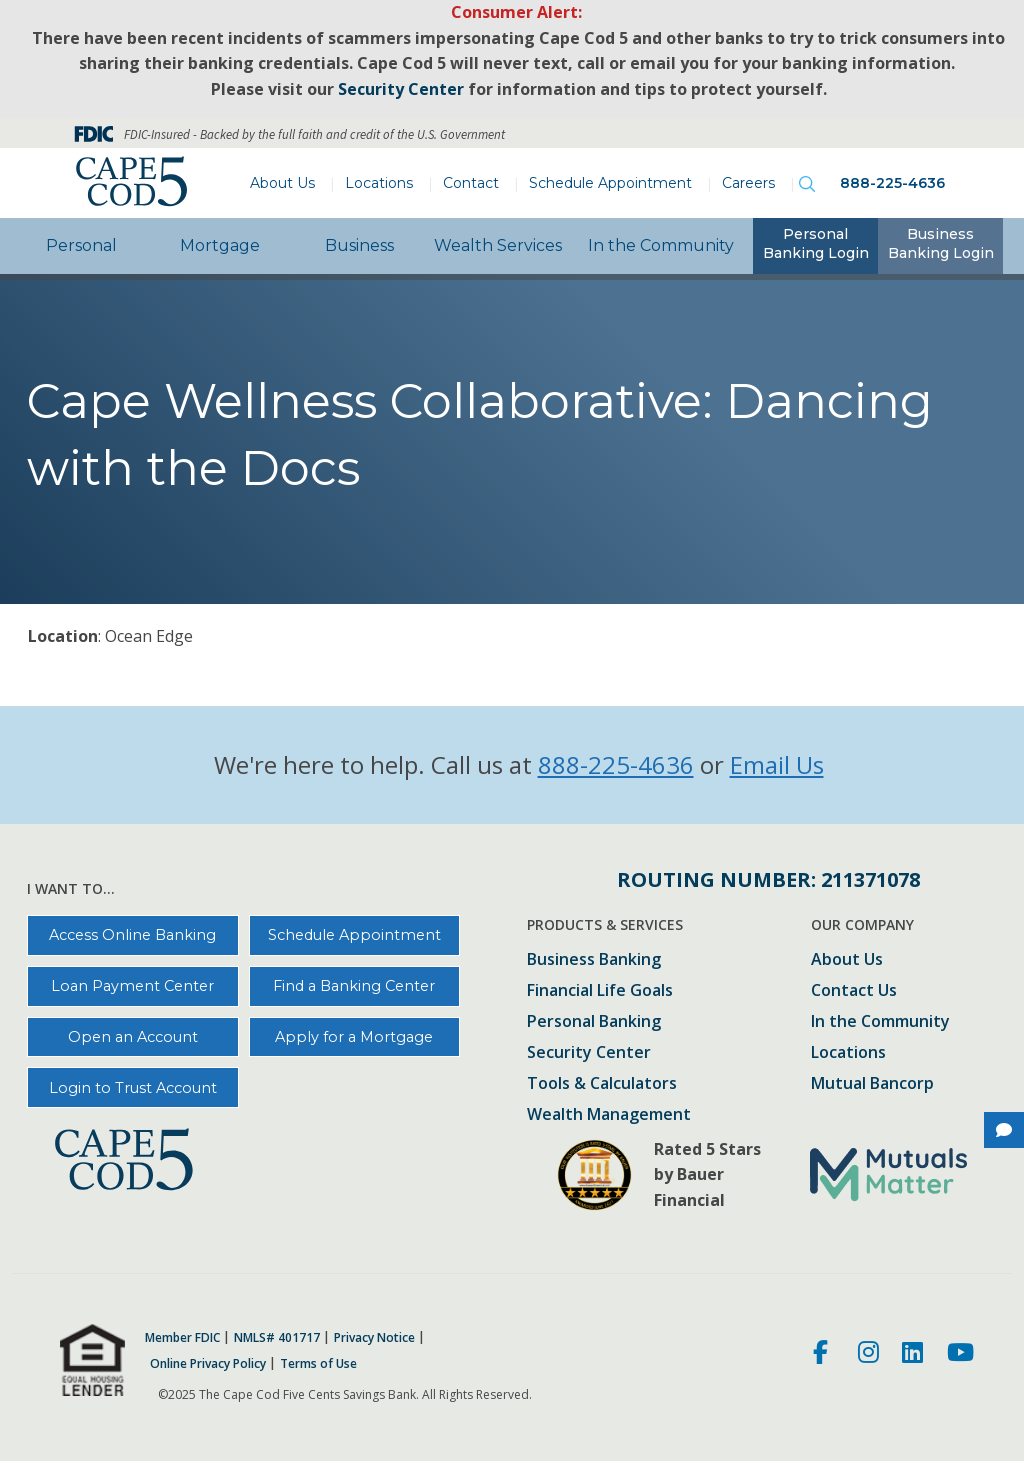 The height and width of the screenshot is (1463, 1024). I want to click on Schedule Appointment, so click(610, 183).